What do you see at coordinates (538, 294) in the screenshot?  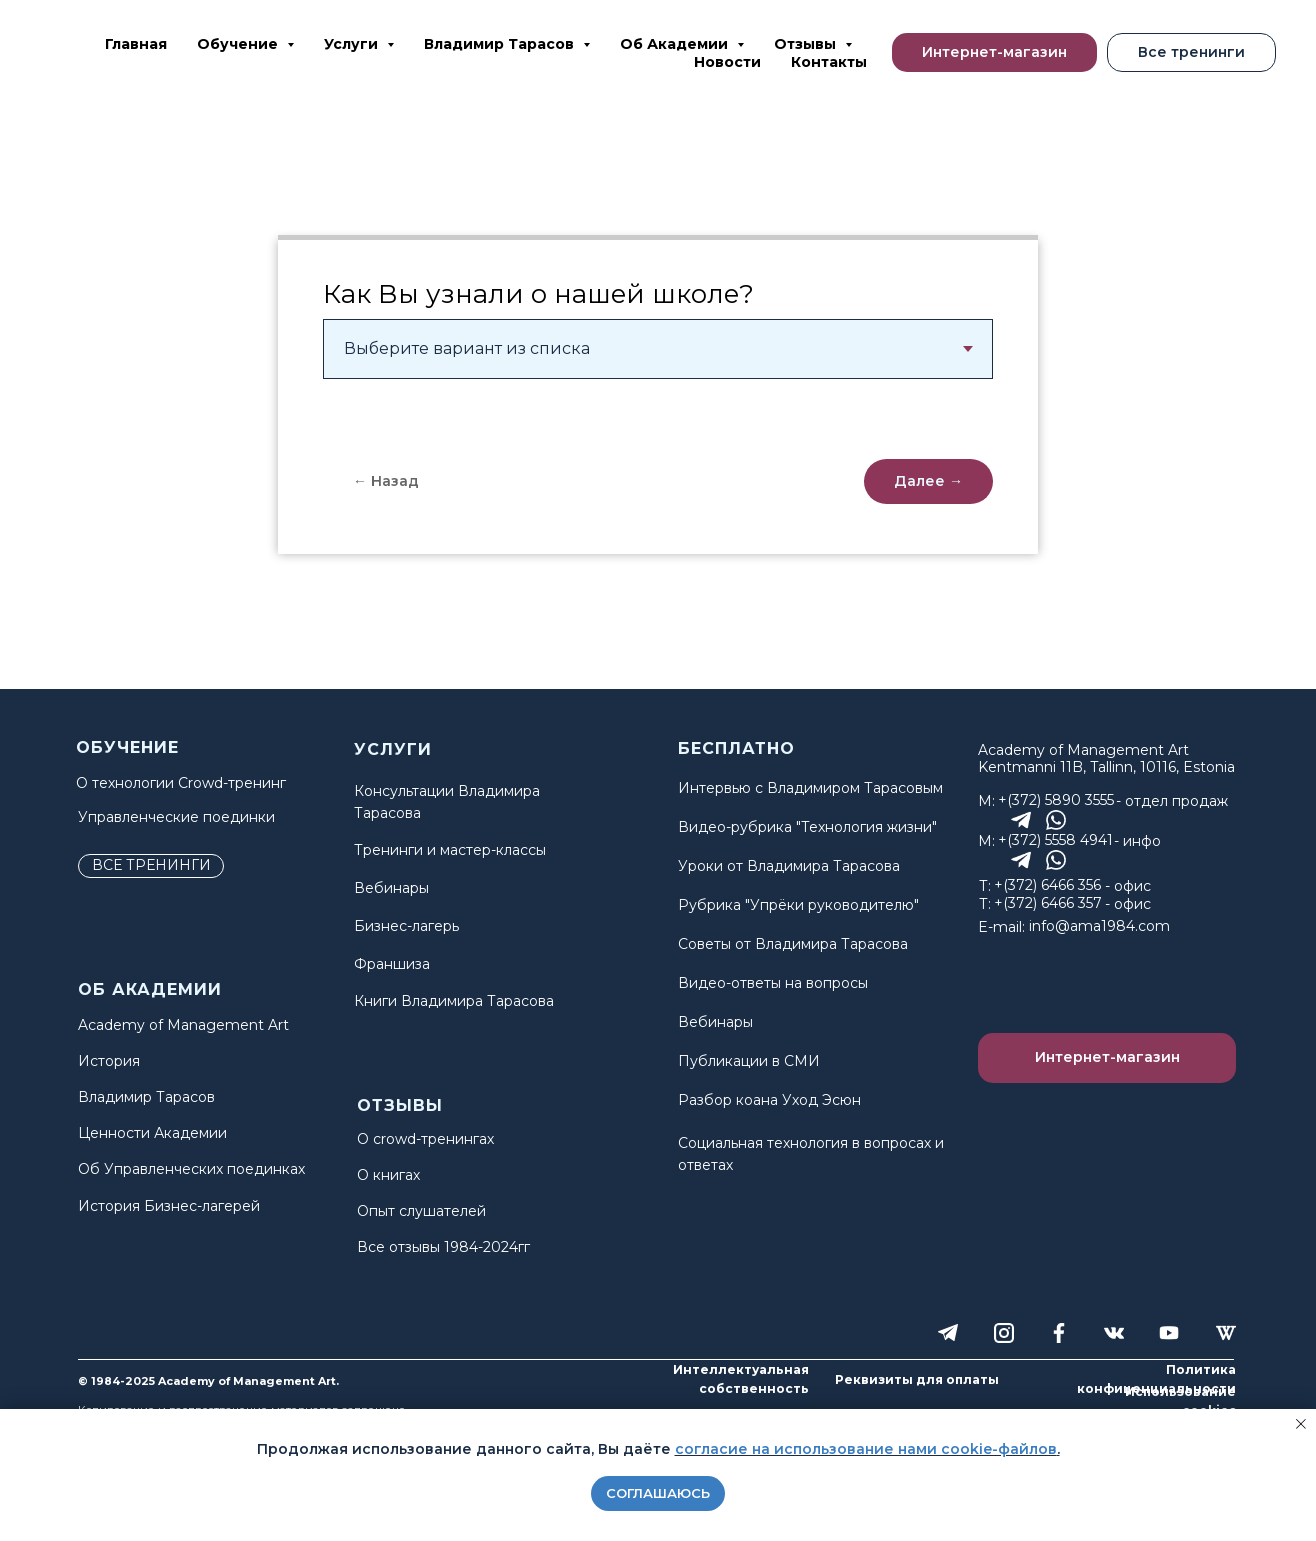 I see `Как Вы узнали о нашей школе?` at bounding box center [538, 294].